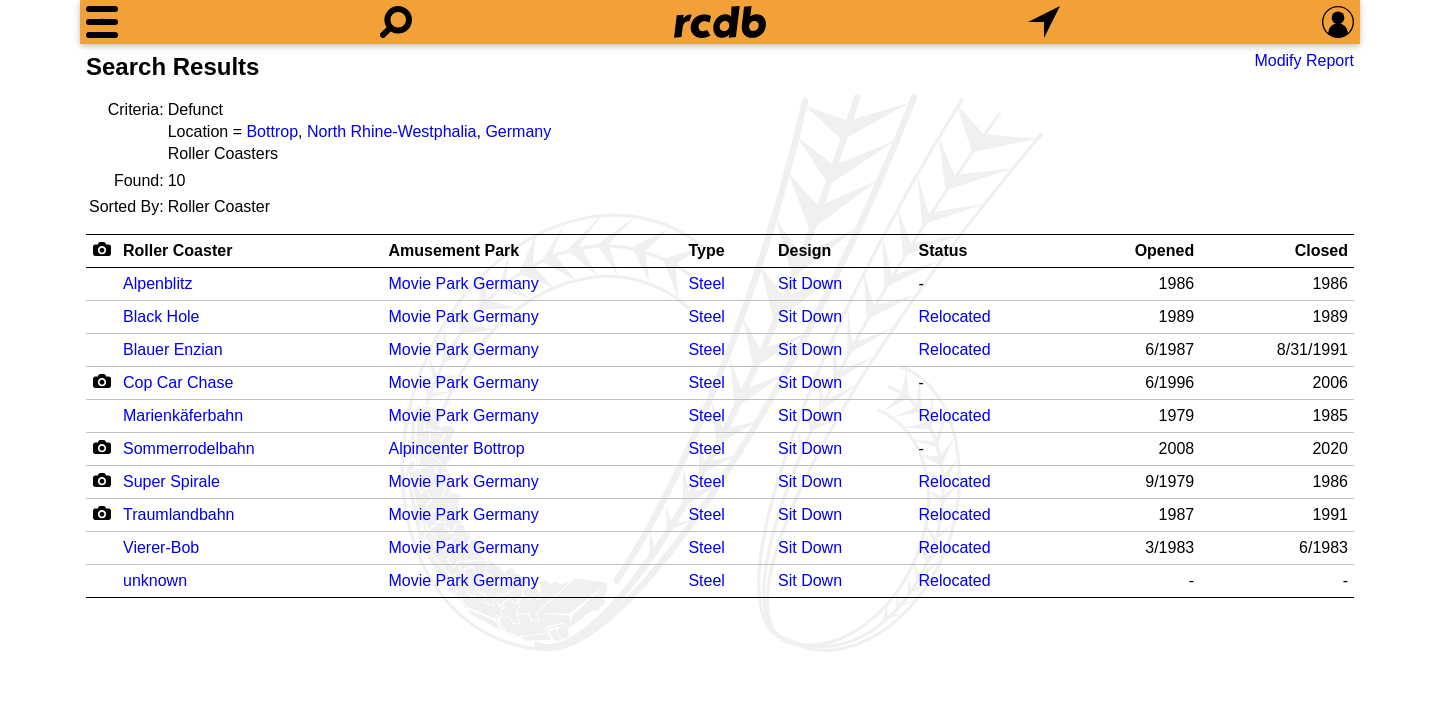 The image size is (1440, 720). I want to click on Germany, so click(518, 131).